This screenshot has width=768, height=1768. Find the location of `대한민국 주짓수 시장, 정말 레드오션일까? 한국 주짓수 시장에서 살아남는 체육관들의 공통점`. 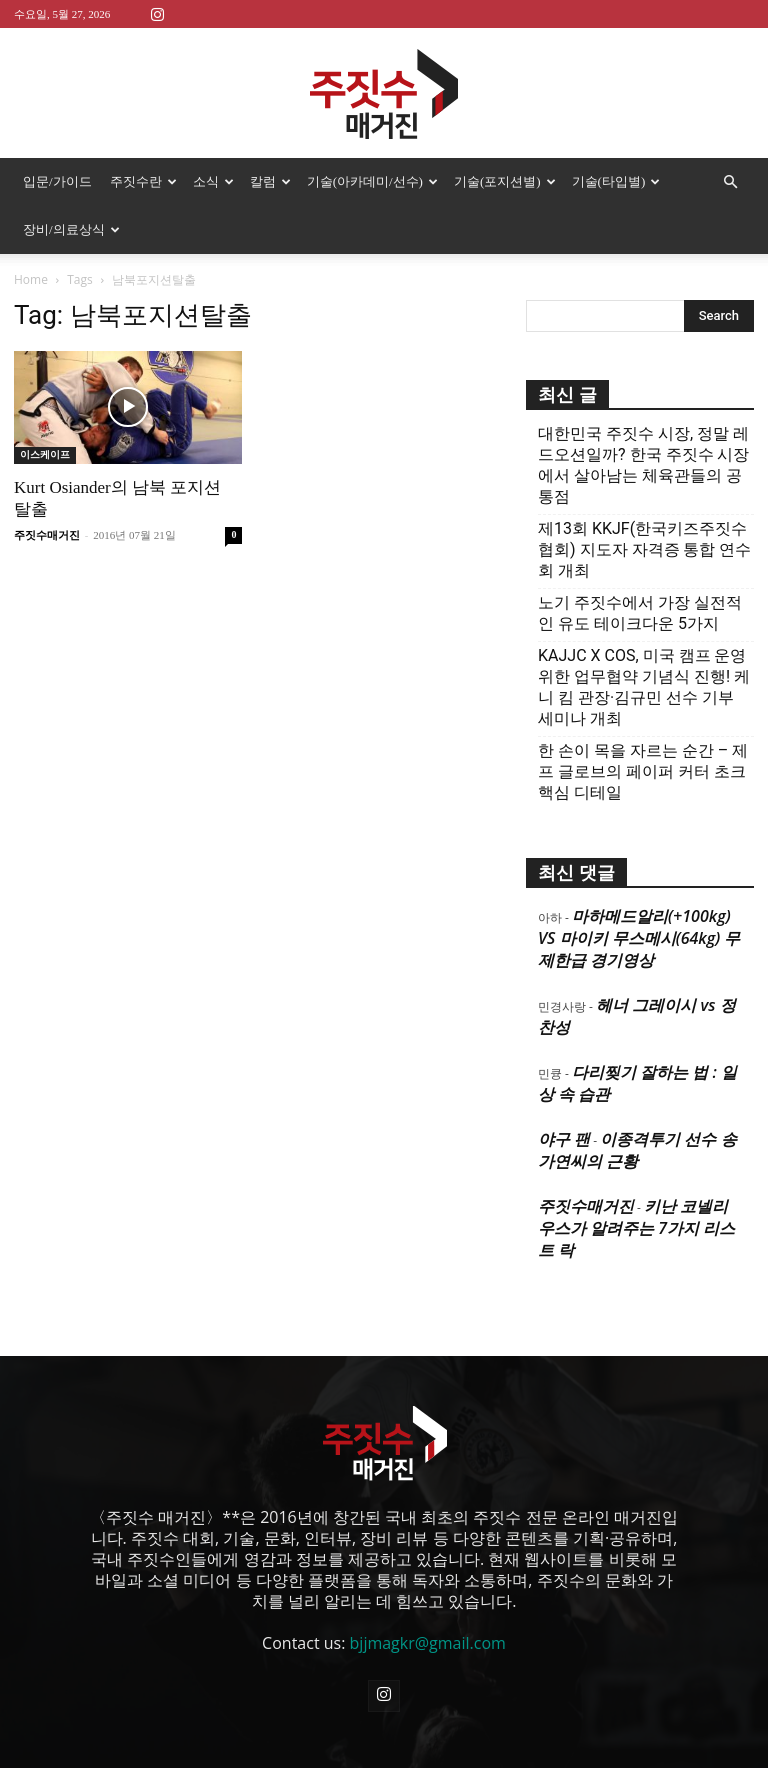

대한민국 주짓수 시장, 정말 레드오션일까? 한국 주짓수 시장에서 살아남는 체육관들의 공통점 is located at coordinates (643, 417).